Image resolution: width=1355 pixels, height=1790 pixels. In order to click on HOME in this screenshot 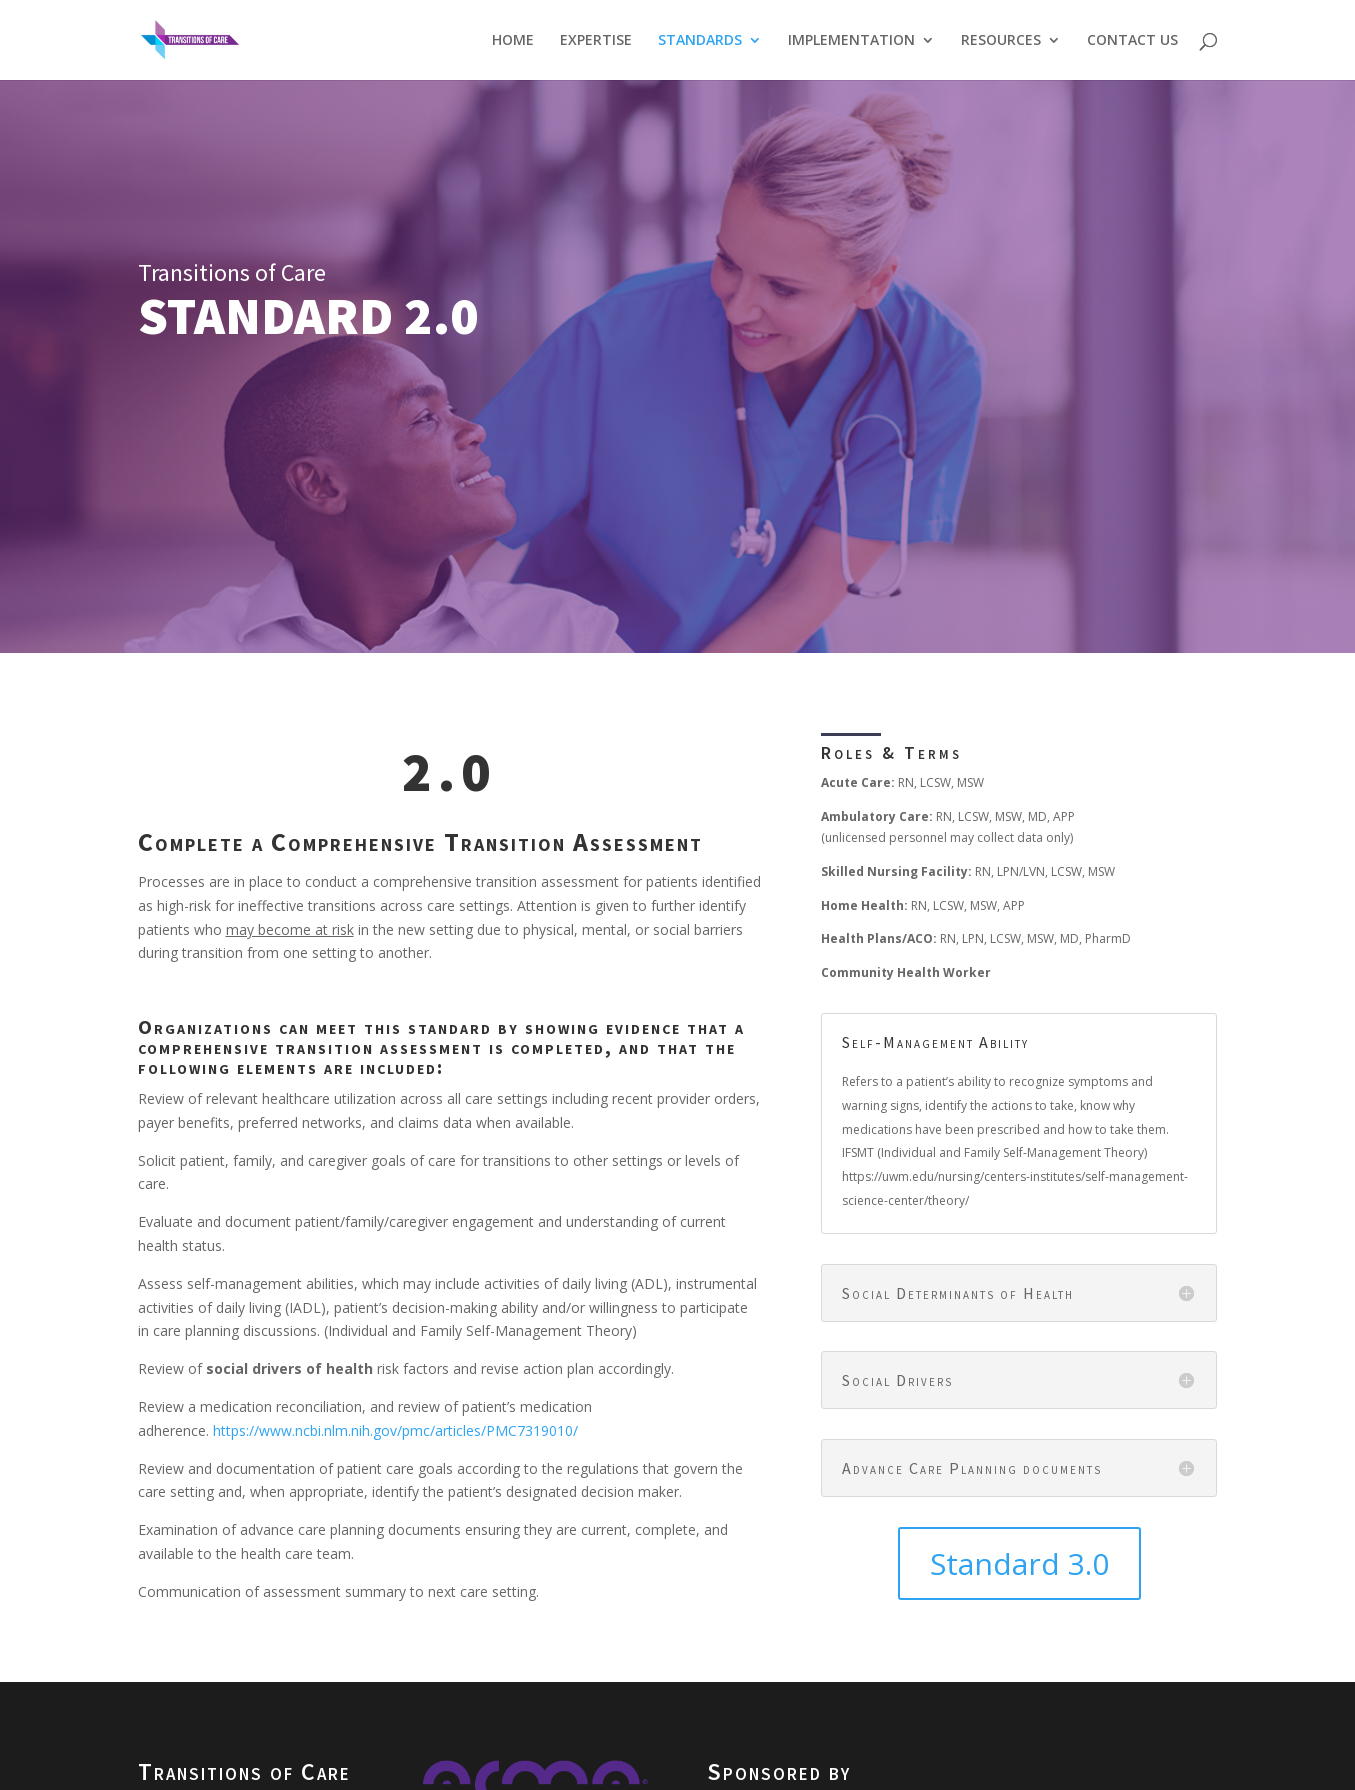, I will do `click(513, 41)`.